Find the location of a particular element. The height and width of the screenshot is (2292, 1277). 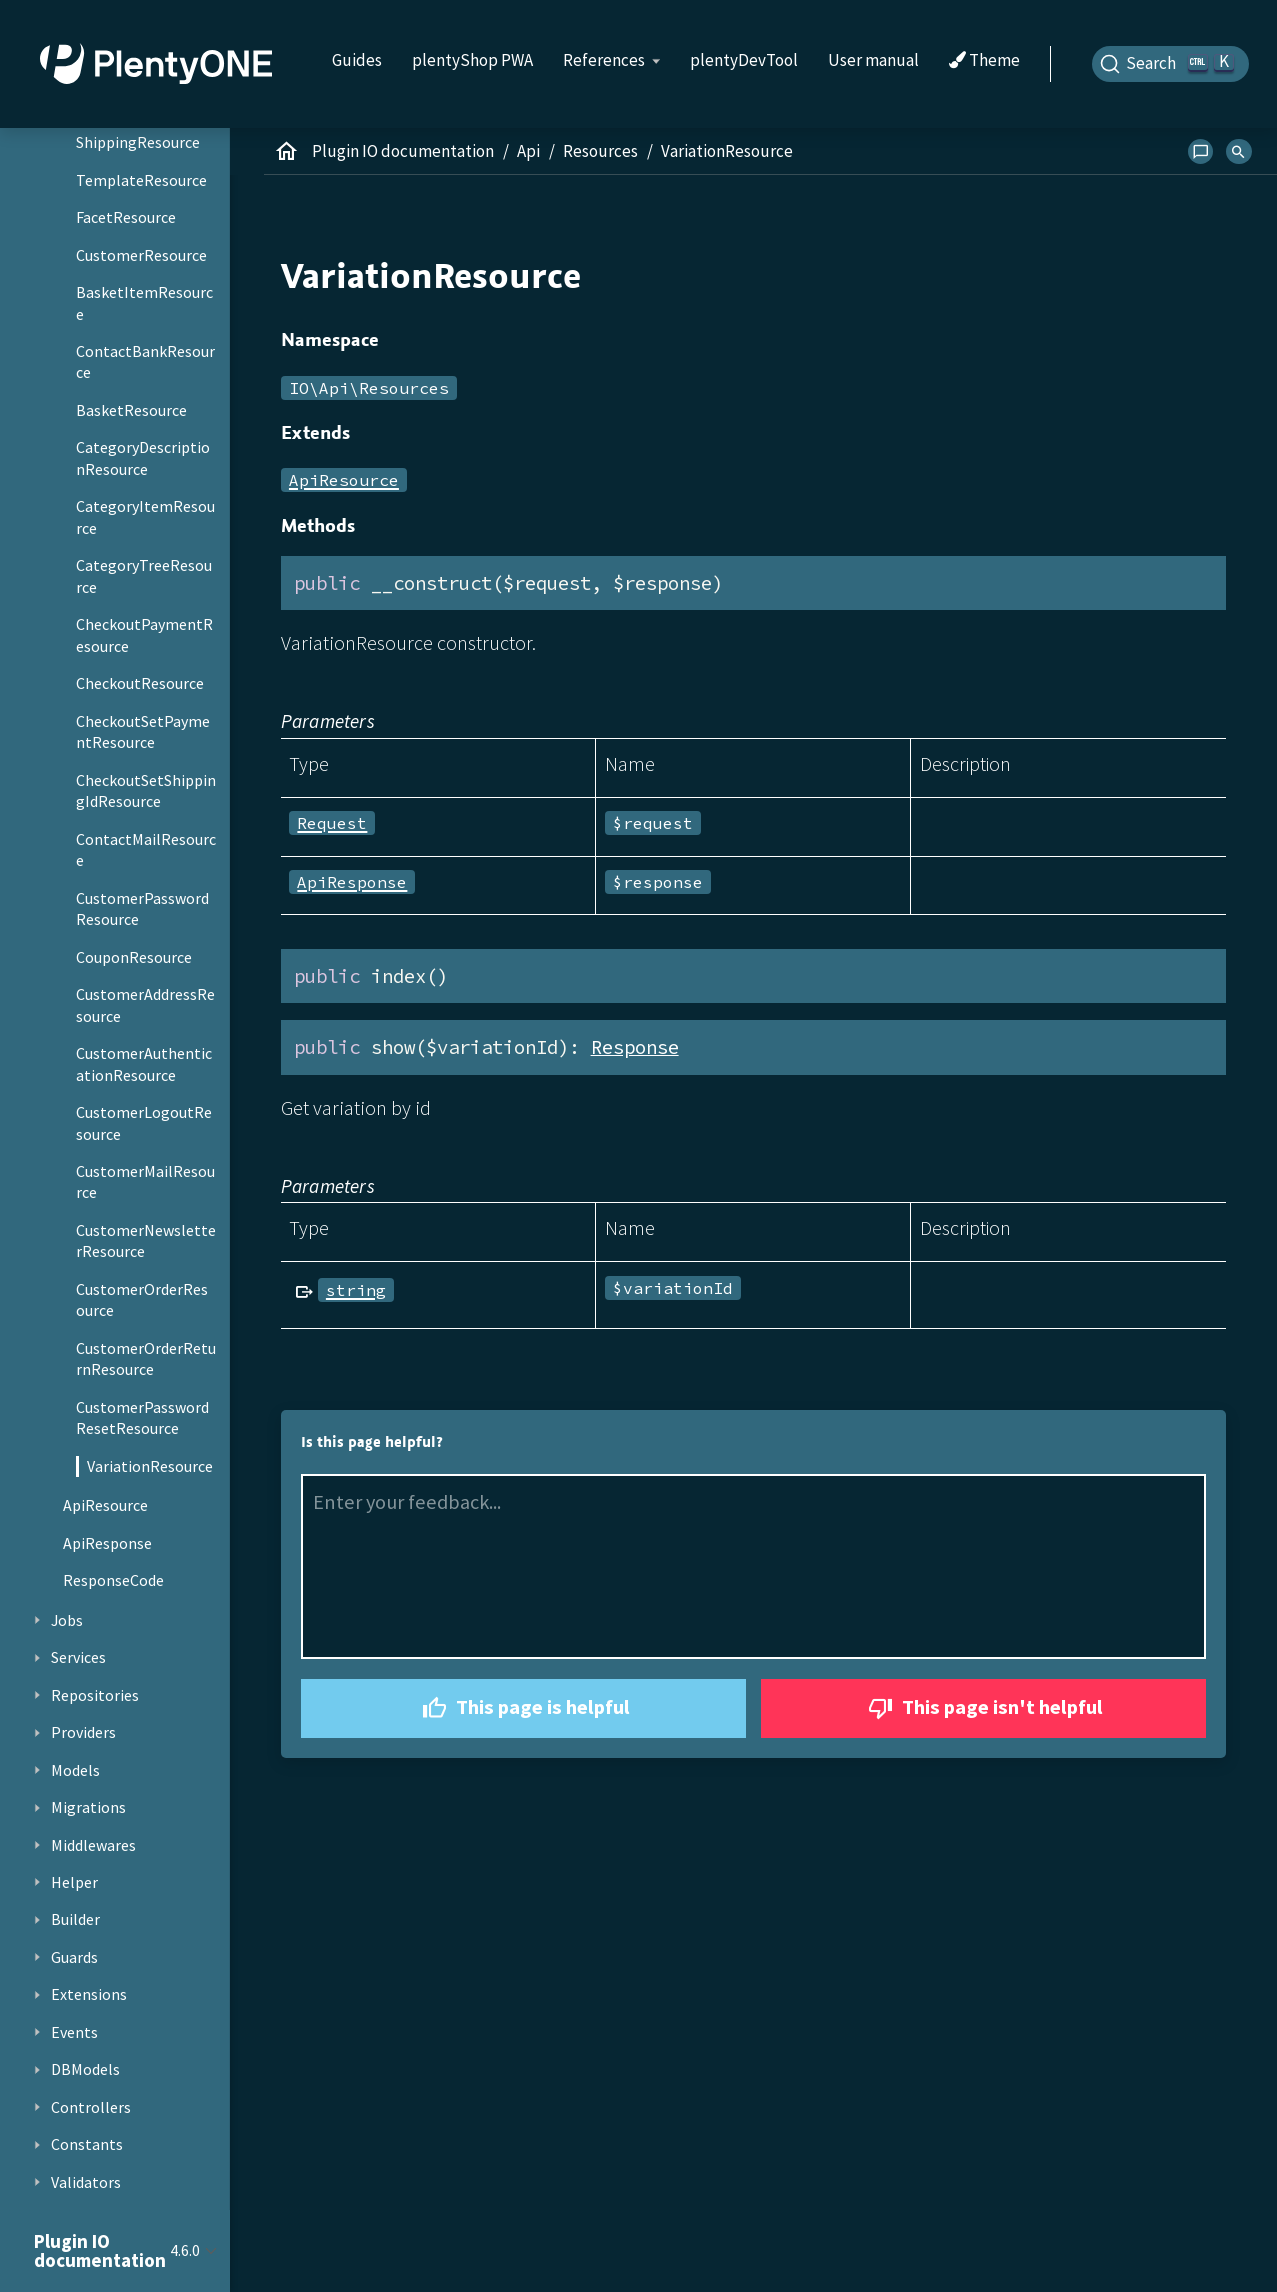

VariationResource is located at coordinates (150, 1466).